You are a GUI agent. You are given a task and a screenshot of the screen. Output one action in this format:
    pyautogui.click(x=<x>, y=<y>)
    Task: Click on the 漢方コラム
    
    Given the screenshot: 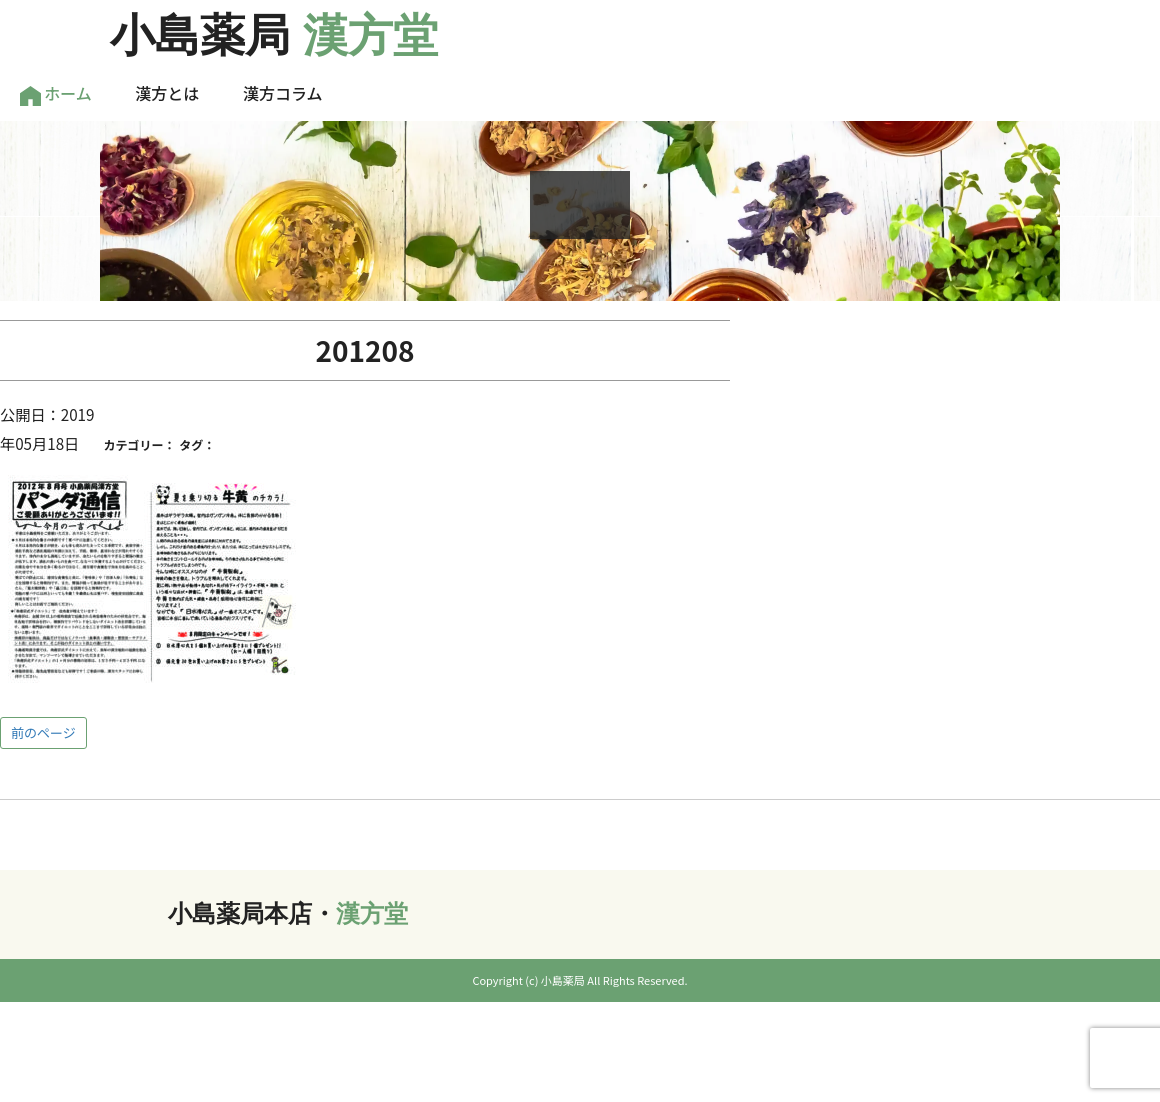 What is the action you would take?
    pyautogui.click(x=283, y=93)
    